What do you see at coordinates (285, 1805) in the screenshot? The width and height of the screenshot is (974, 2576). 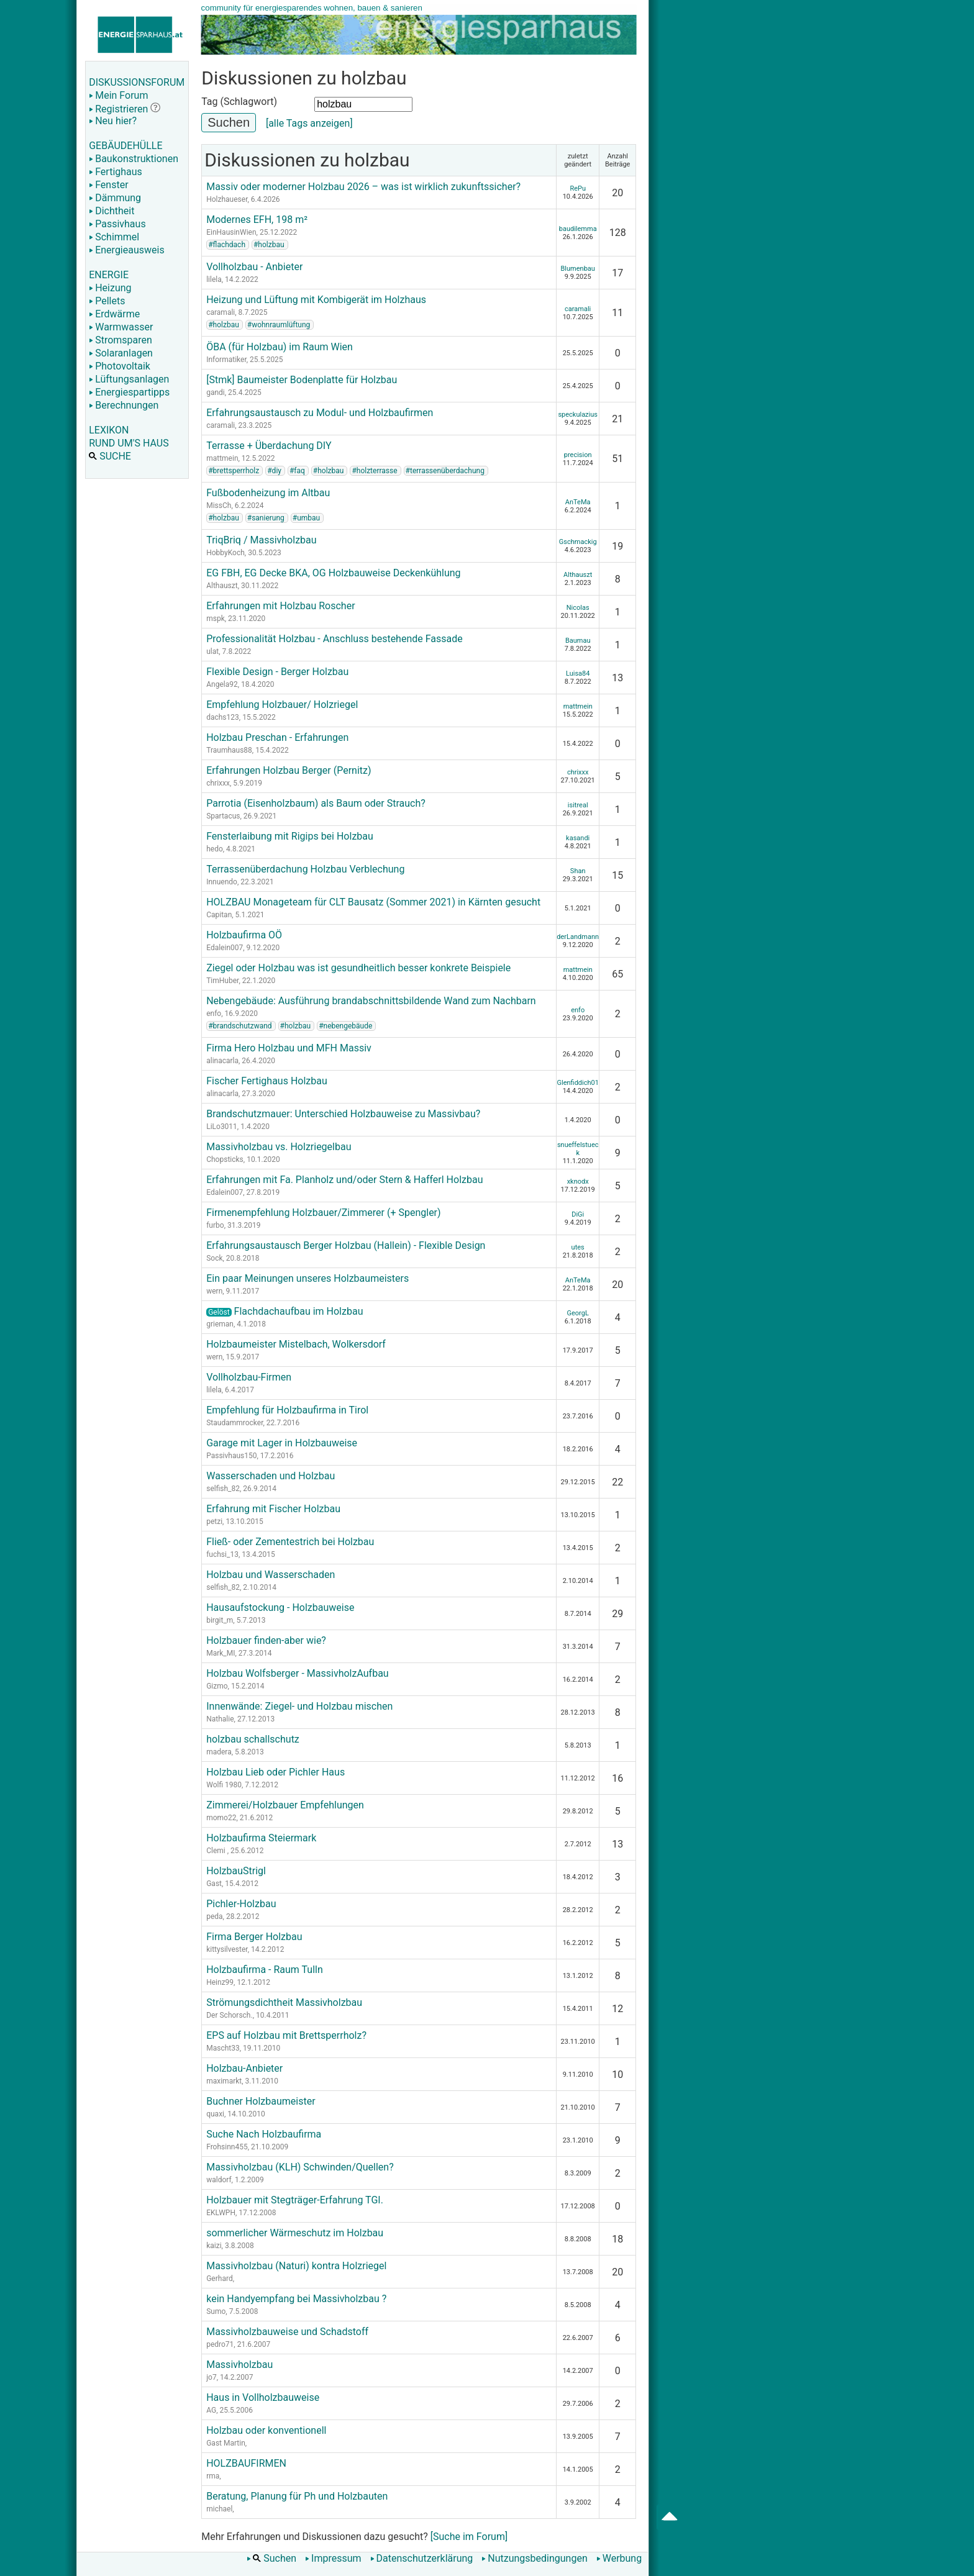 I see `Zimmerei/Holzbauer Empfehlungen` at bounding box center [285, 1805].